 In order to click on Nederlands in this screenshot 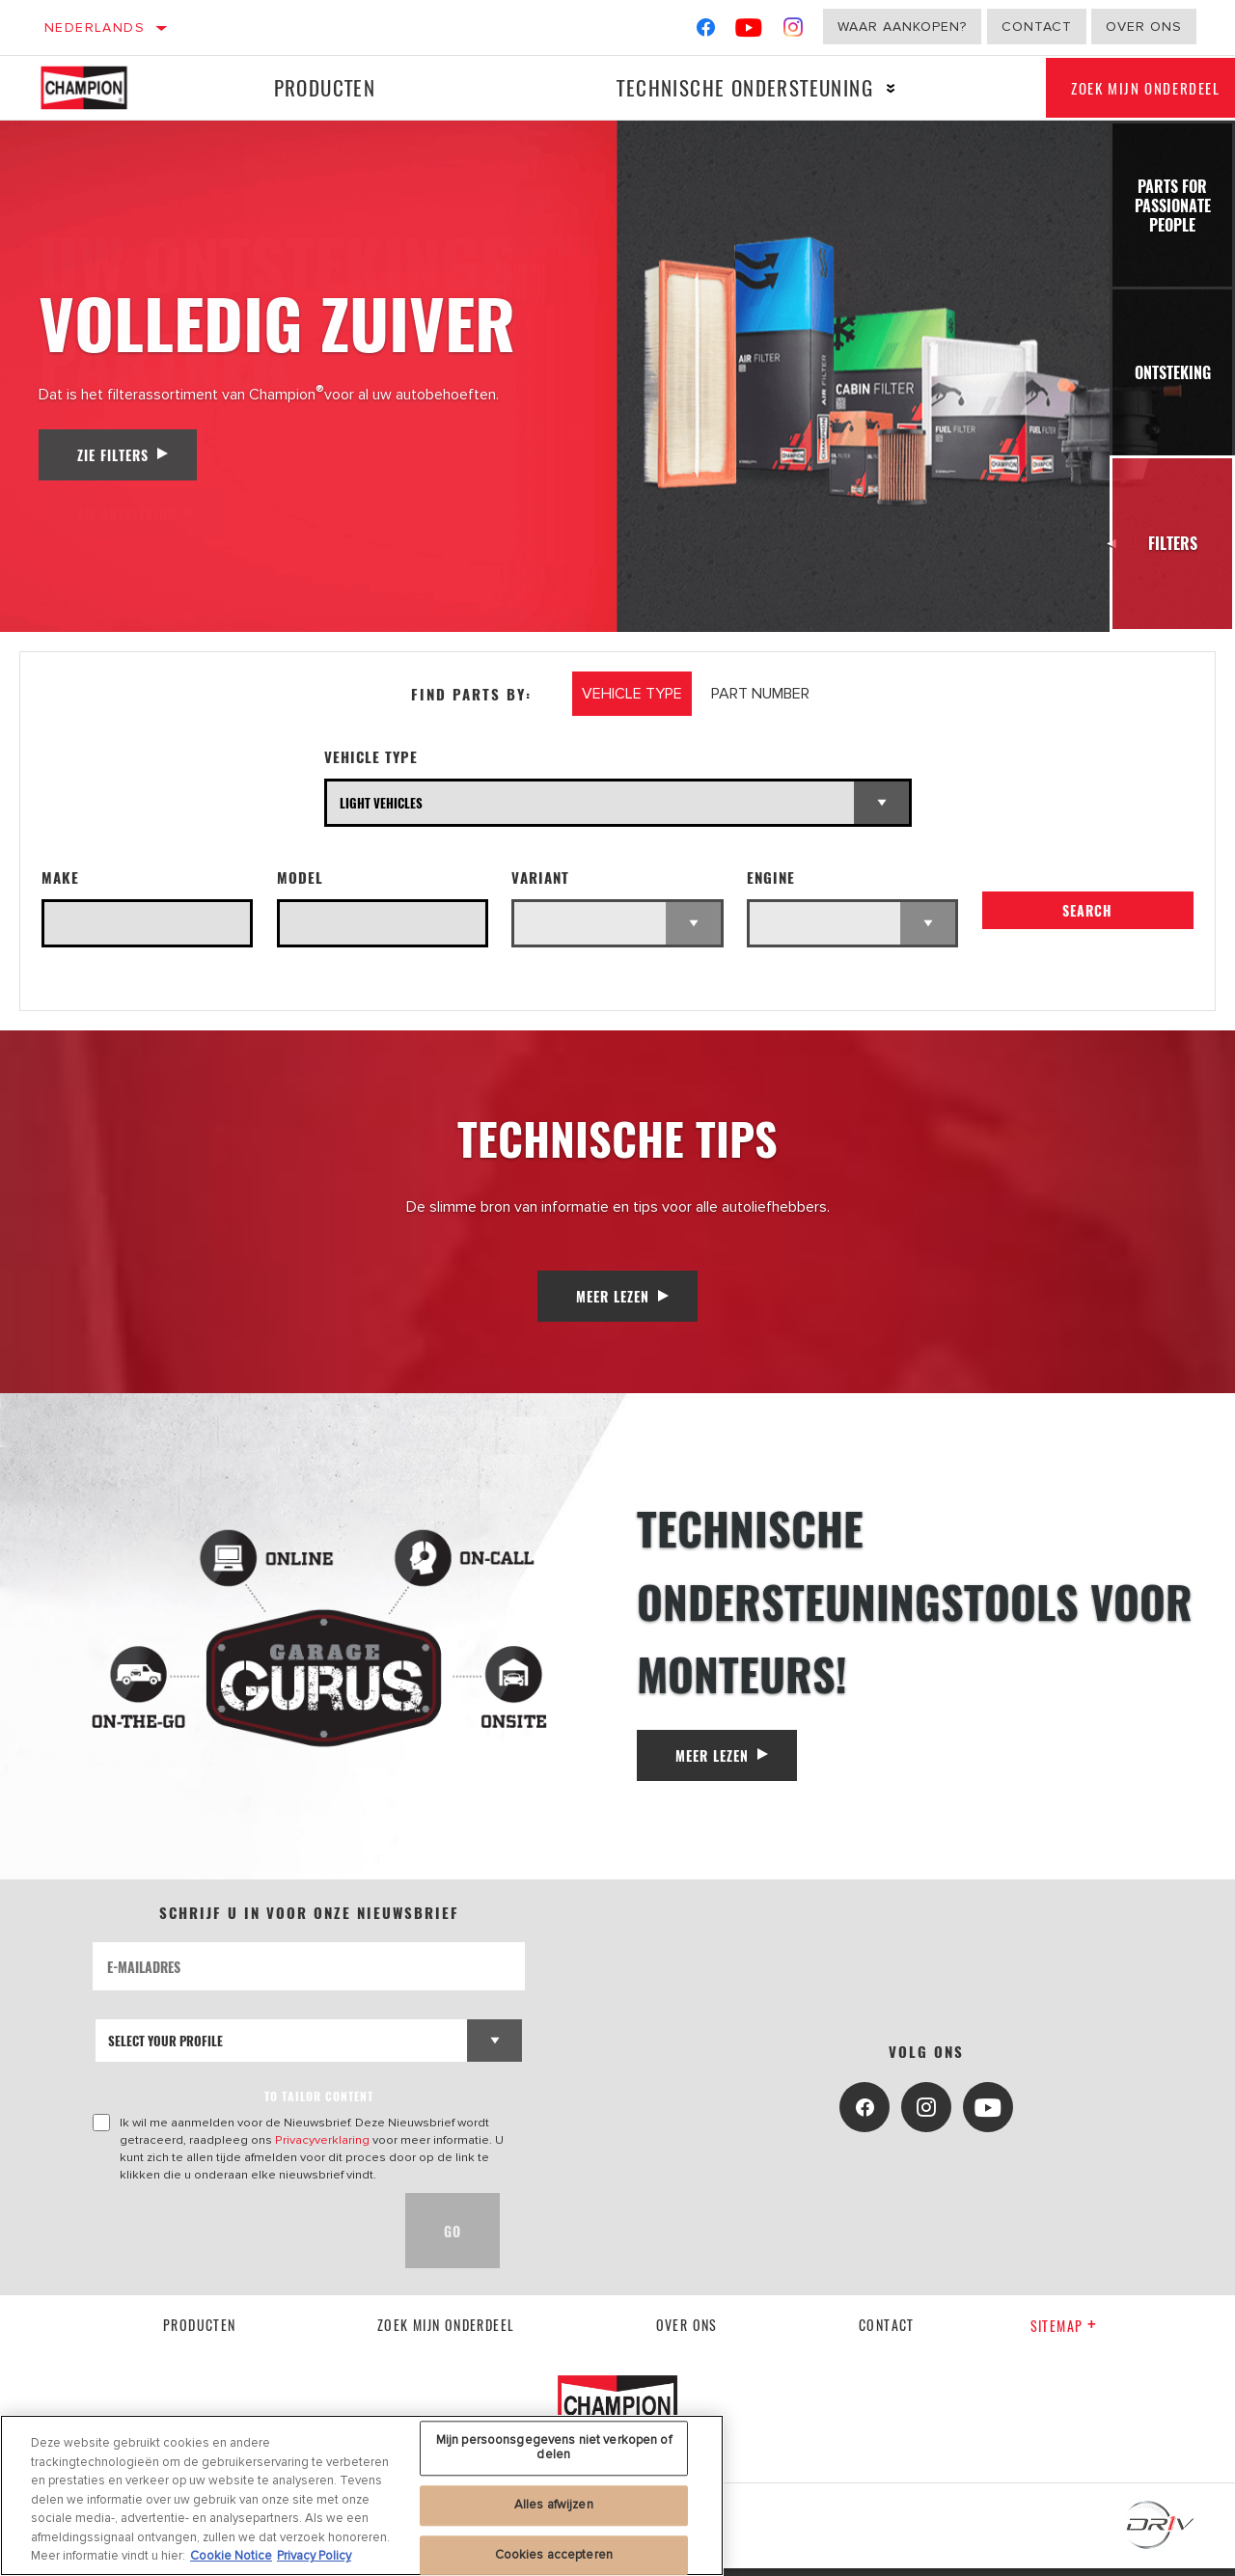, I will do `click(94, 27)`.